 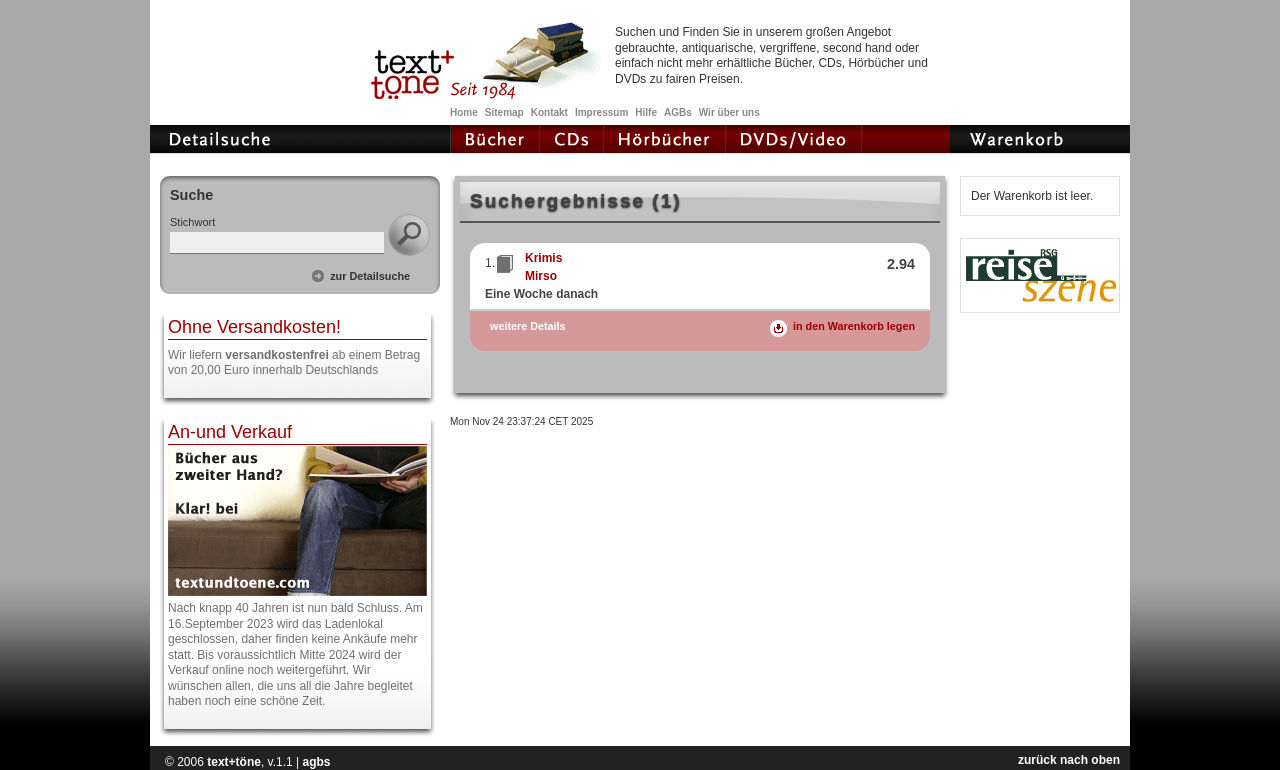 What do you see at coordinates (549, 112) in the screenshot?
I see `Kontakt` at bounding box center [549, 112].